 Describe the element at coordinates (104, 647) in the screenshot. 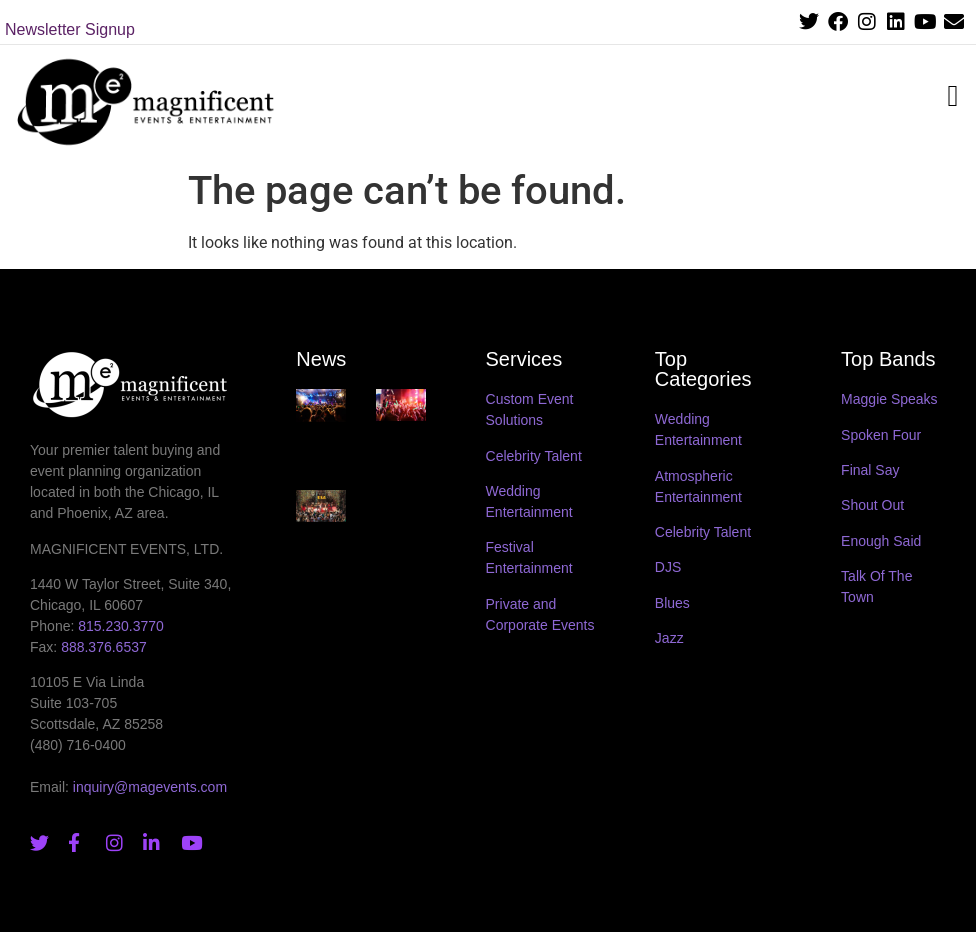

I see `888.376.6537` at that location.